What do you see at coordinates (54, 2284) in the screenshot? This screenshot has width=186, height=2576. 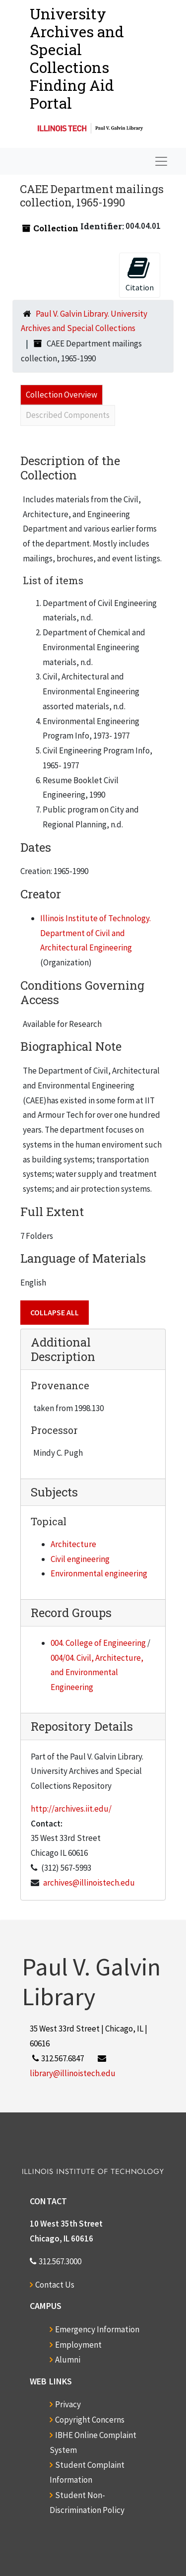 I see `Contact Us` at bounding box center [54, 2284].